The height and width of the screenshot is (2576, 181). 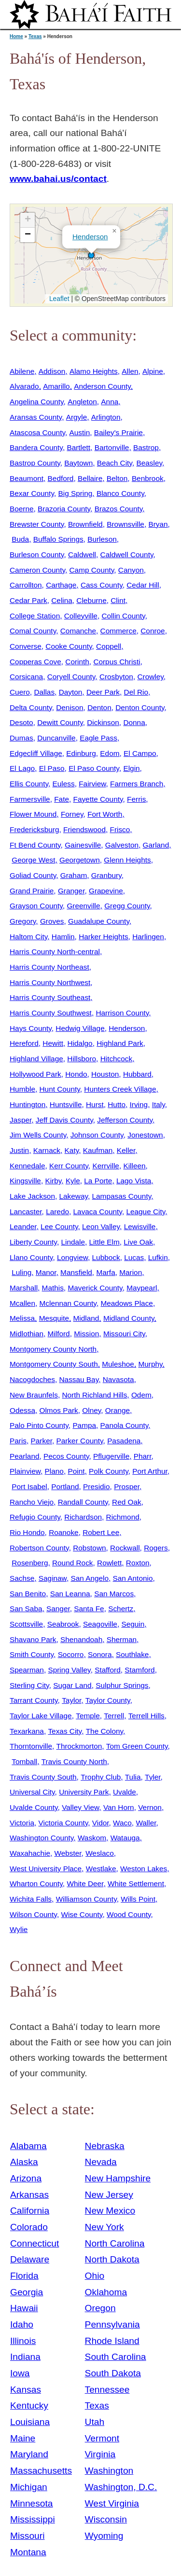 I want to click on Mesquite, so click(x=54, y=1318).